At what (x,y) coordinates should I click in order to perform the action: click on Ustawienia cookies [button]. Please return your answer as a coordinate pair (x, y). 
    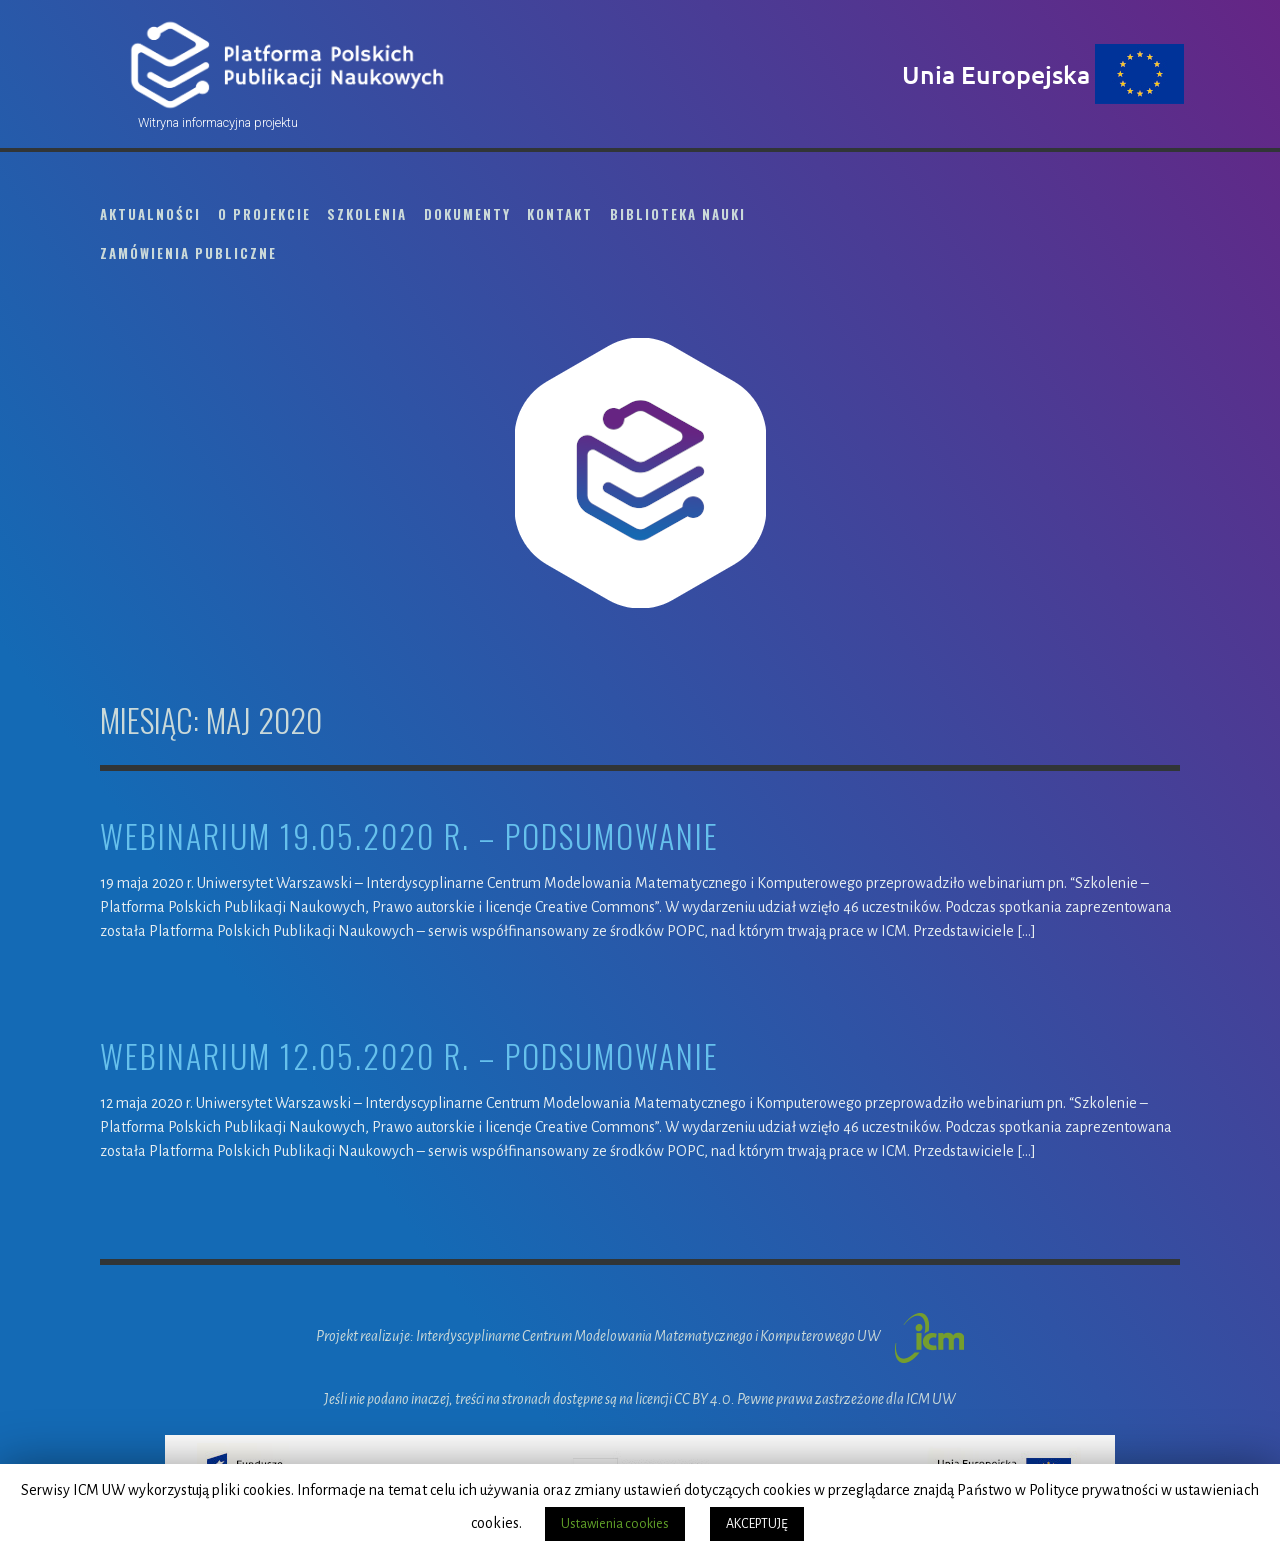
    Looking at the image, I should click on (615, 1524).